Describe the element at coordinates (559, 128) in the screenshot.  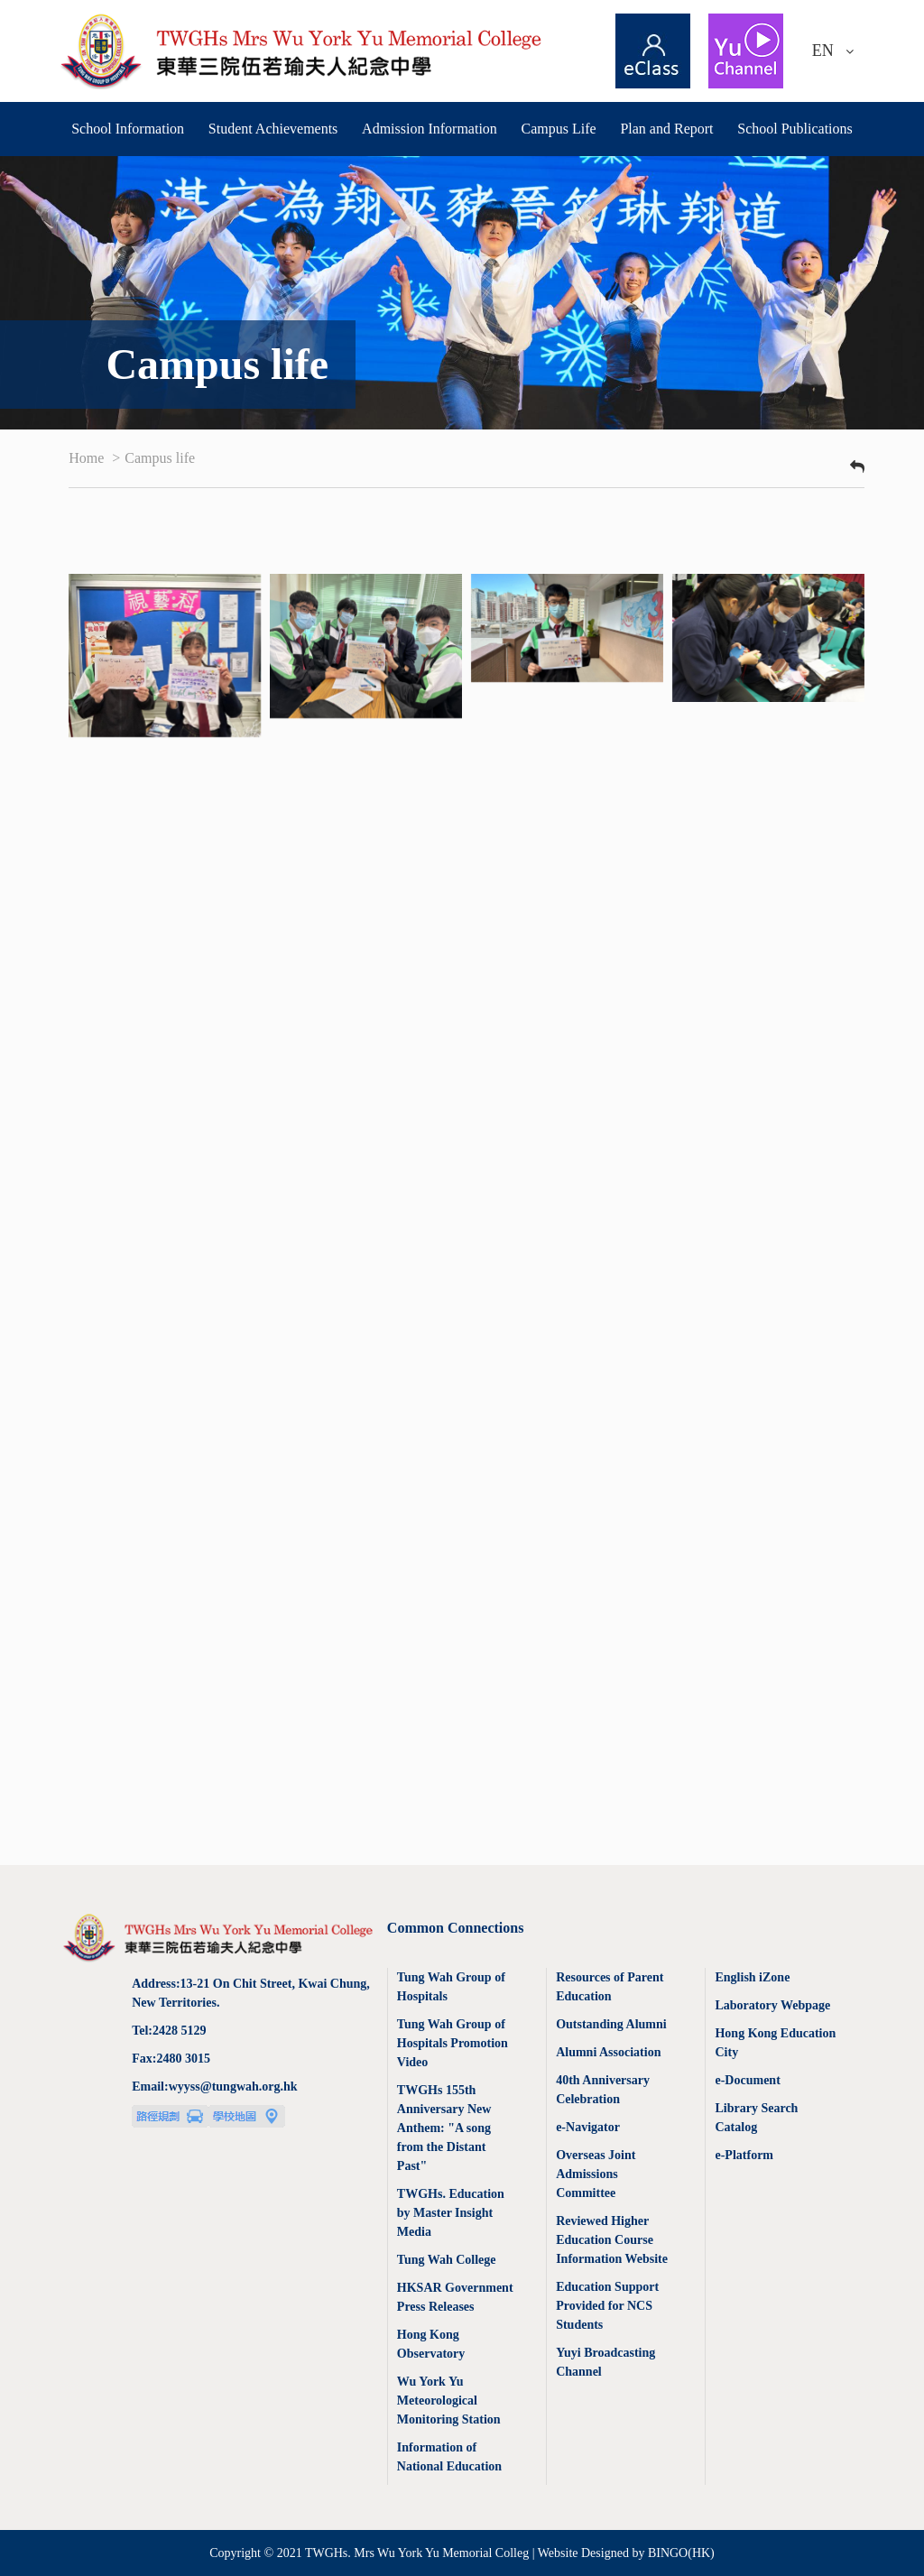
I see `Campus Life` at that location.